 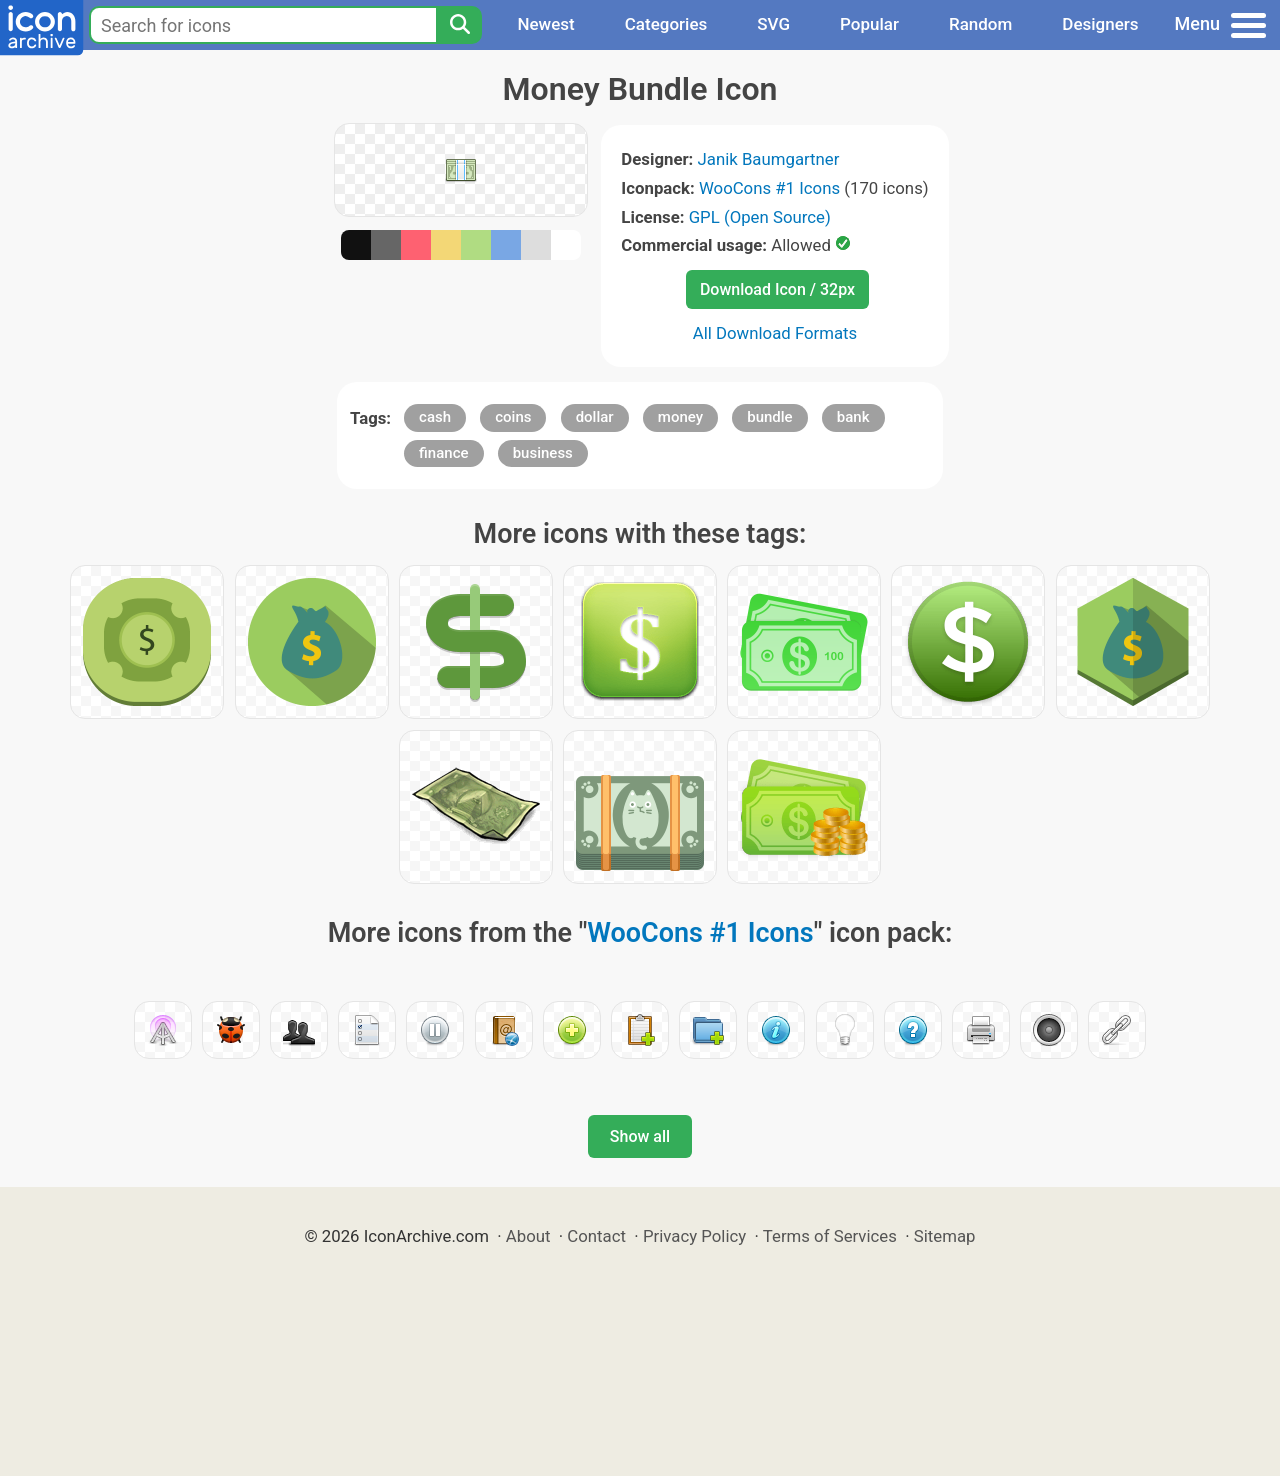 What do you see at coordinates (853, 417) in the screenshot?
I see `bank` at bounding box center [853, 417].